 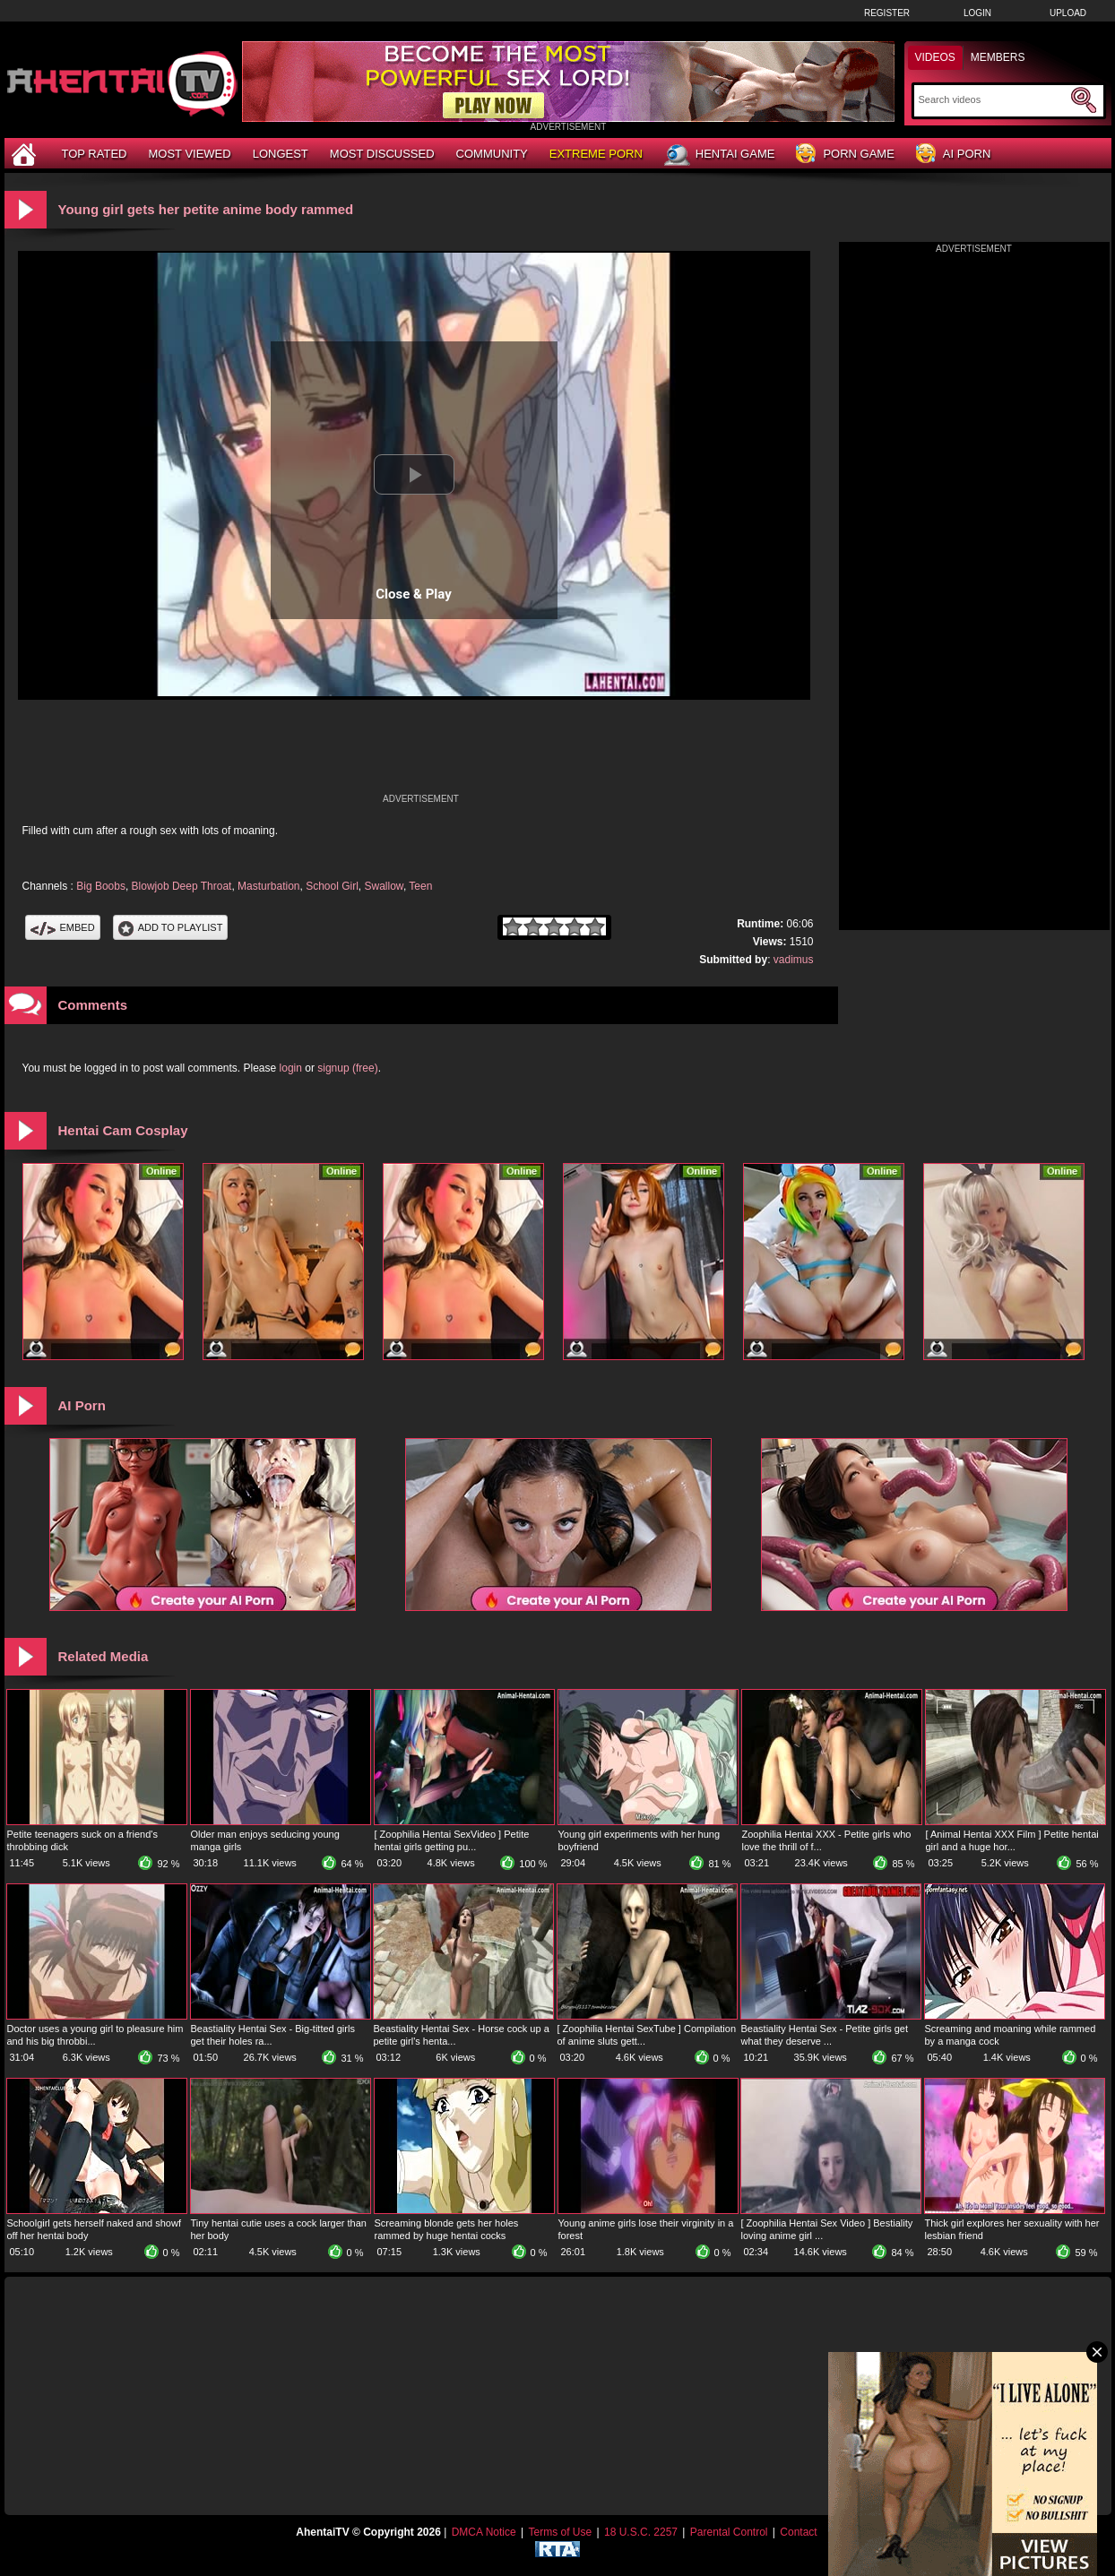 I want to click on Most Viewed, so click(x=189, y=153).